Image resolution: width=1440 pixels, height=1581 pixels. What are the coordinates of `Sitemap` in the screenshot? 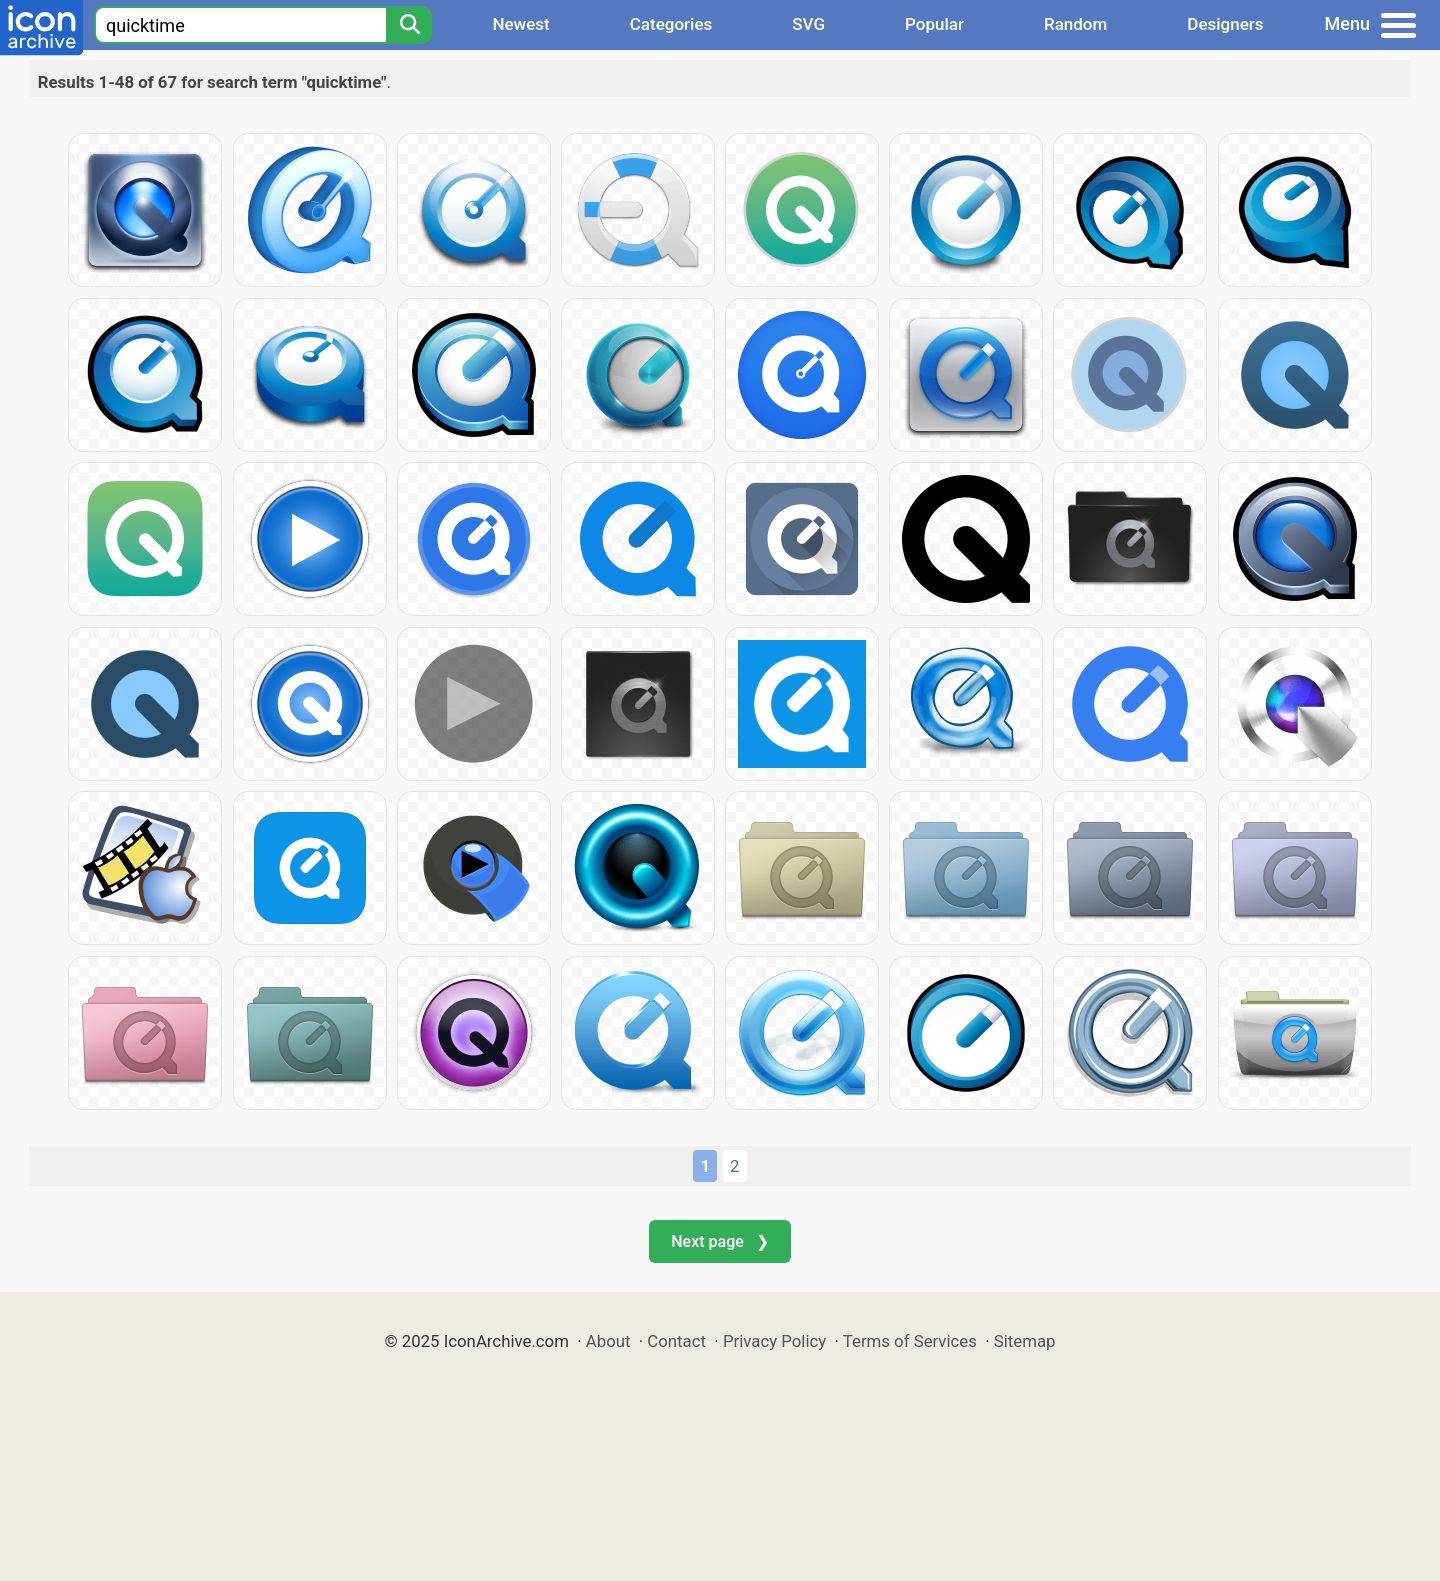 It's located at (1025, 1341).